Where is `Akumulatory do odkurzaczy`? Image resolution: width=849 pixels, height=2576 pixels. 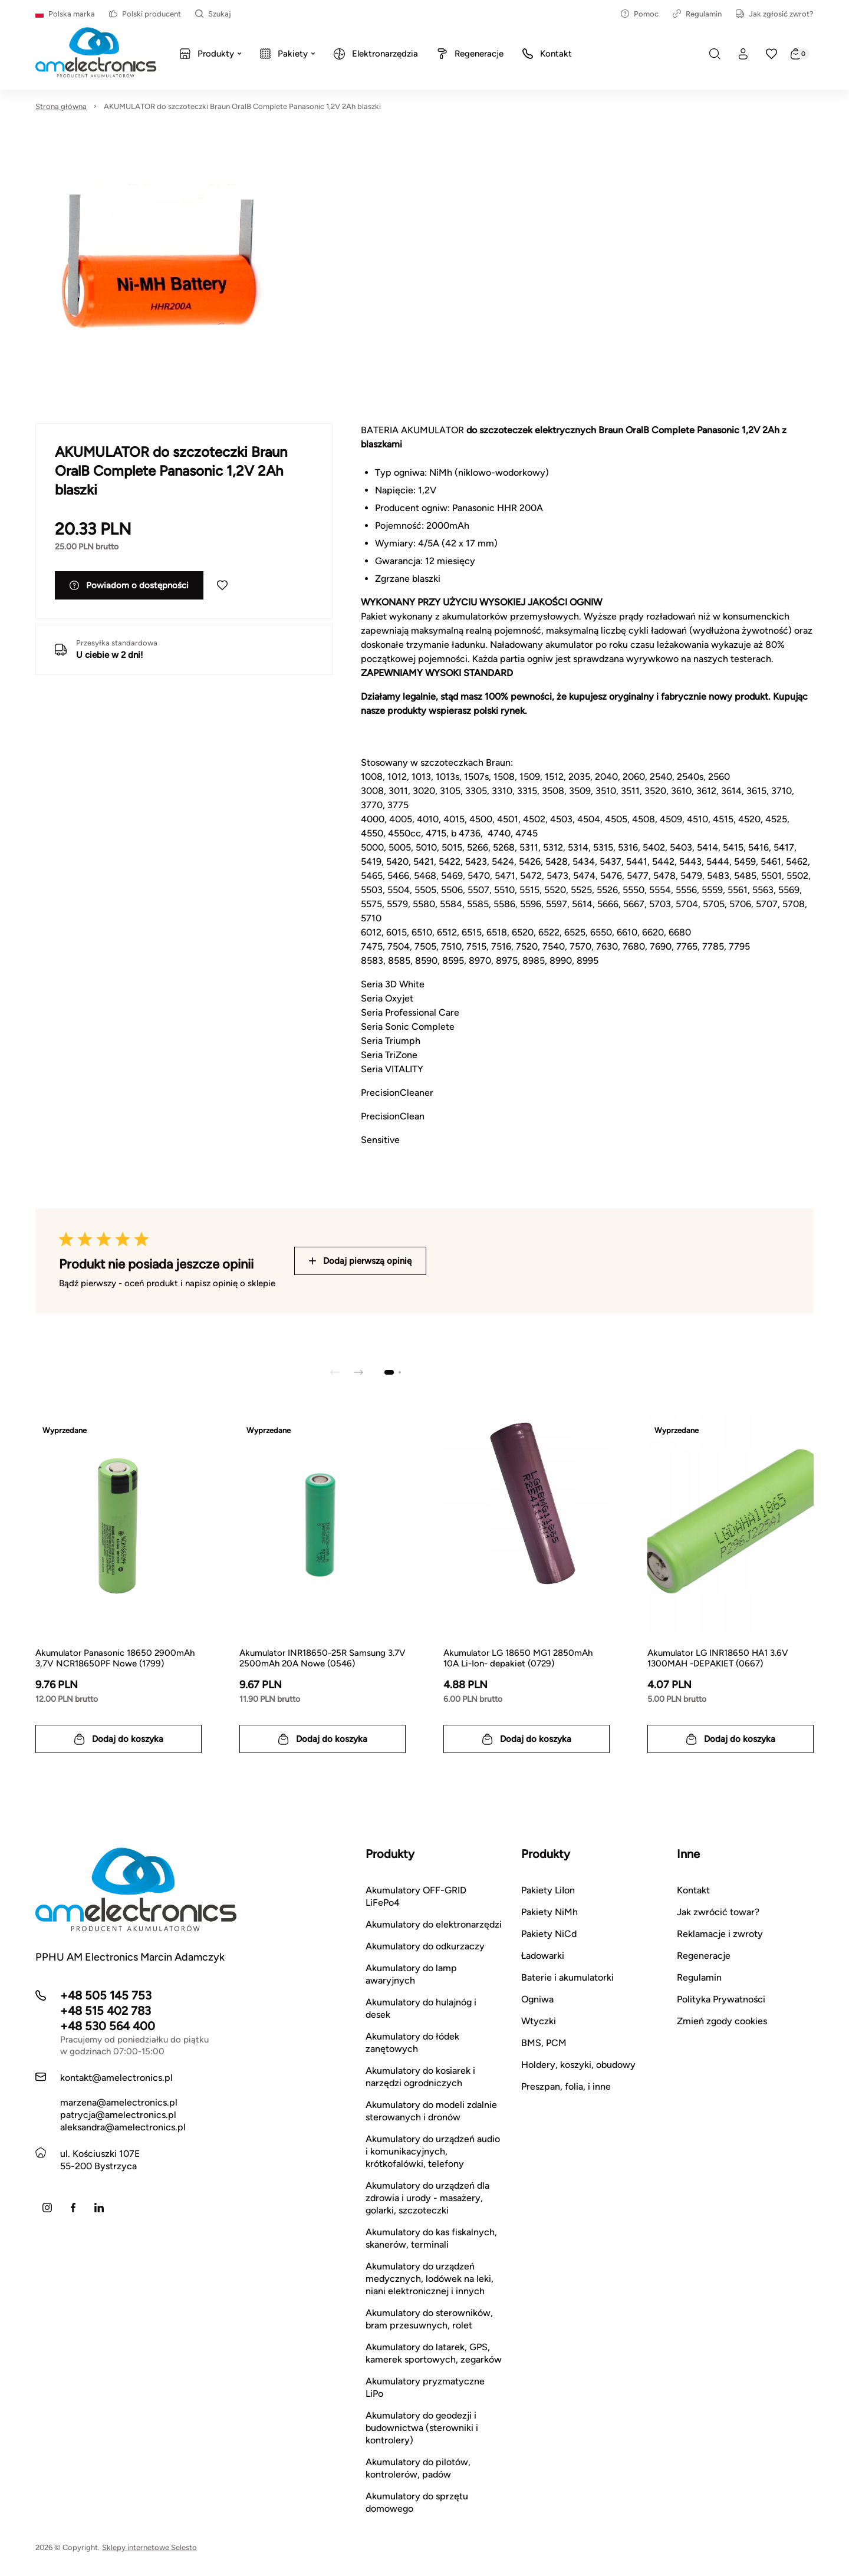
Akumulatory do odkurzaczy is located at coordinates (425, 1946).